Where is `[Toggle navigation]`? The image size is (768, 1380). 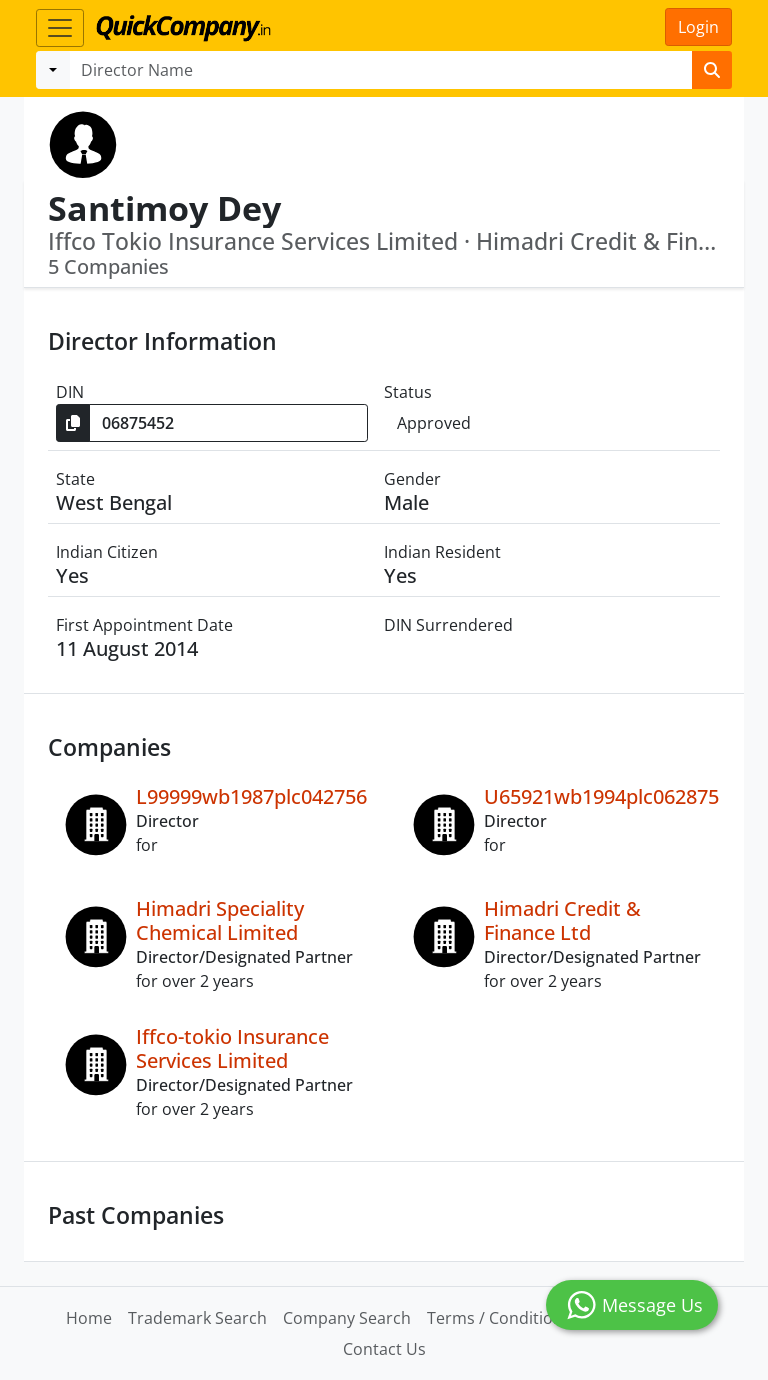 [Toggle navigation] is located at coordinates (60, 28).